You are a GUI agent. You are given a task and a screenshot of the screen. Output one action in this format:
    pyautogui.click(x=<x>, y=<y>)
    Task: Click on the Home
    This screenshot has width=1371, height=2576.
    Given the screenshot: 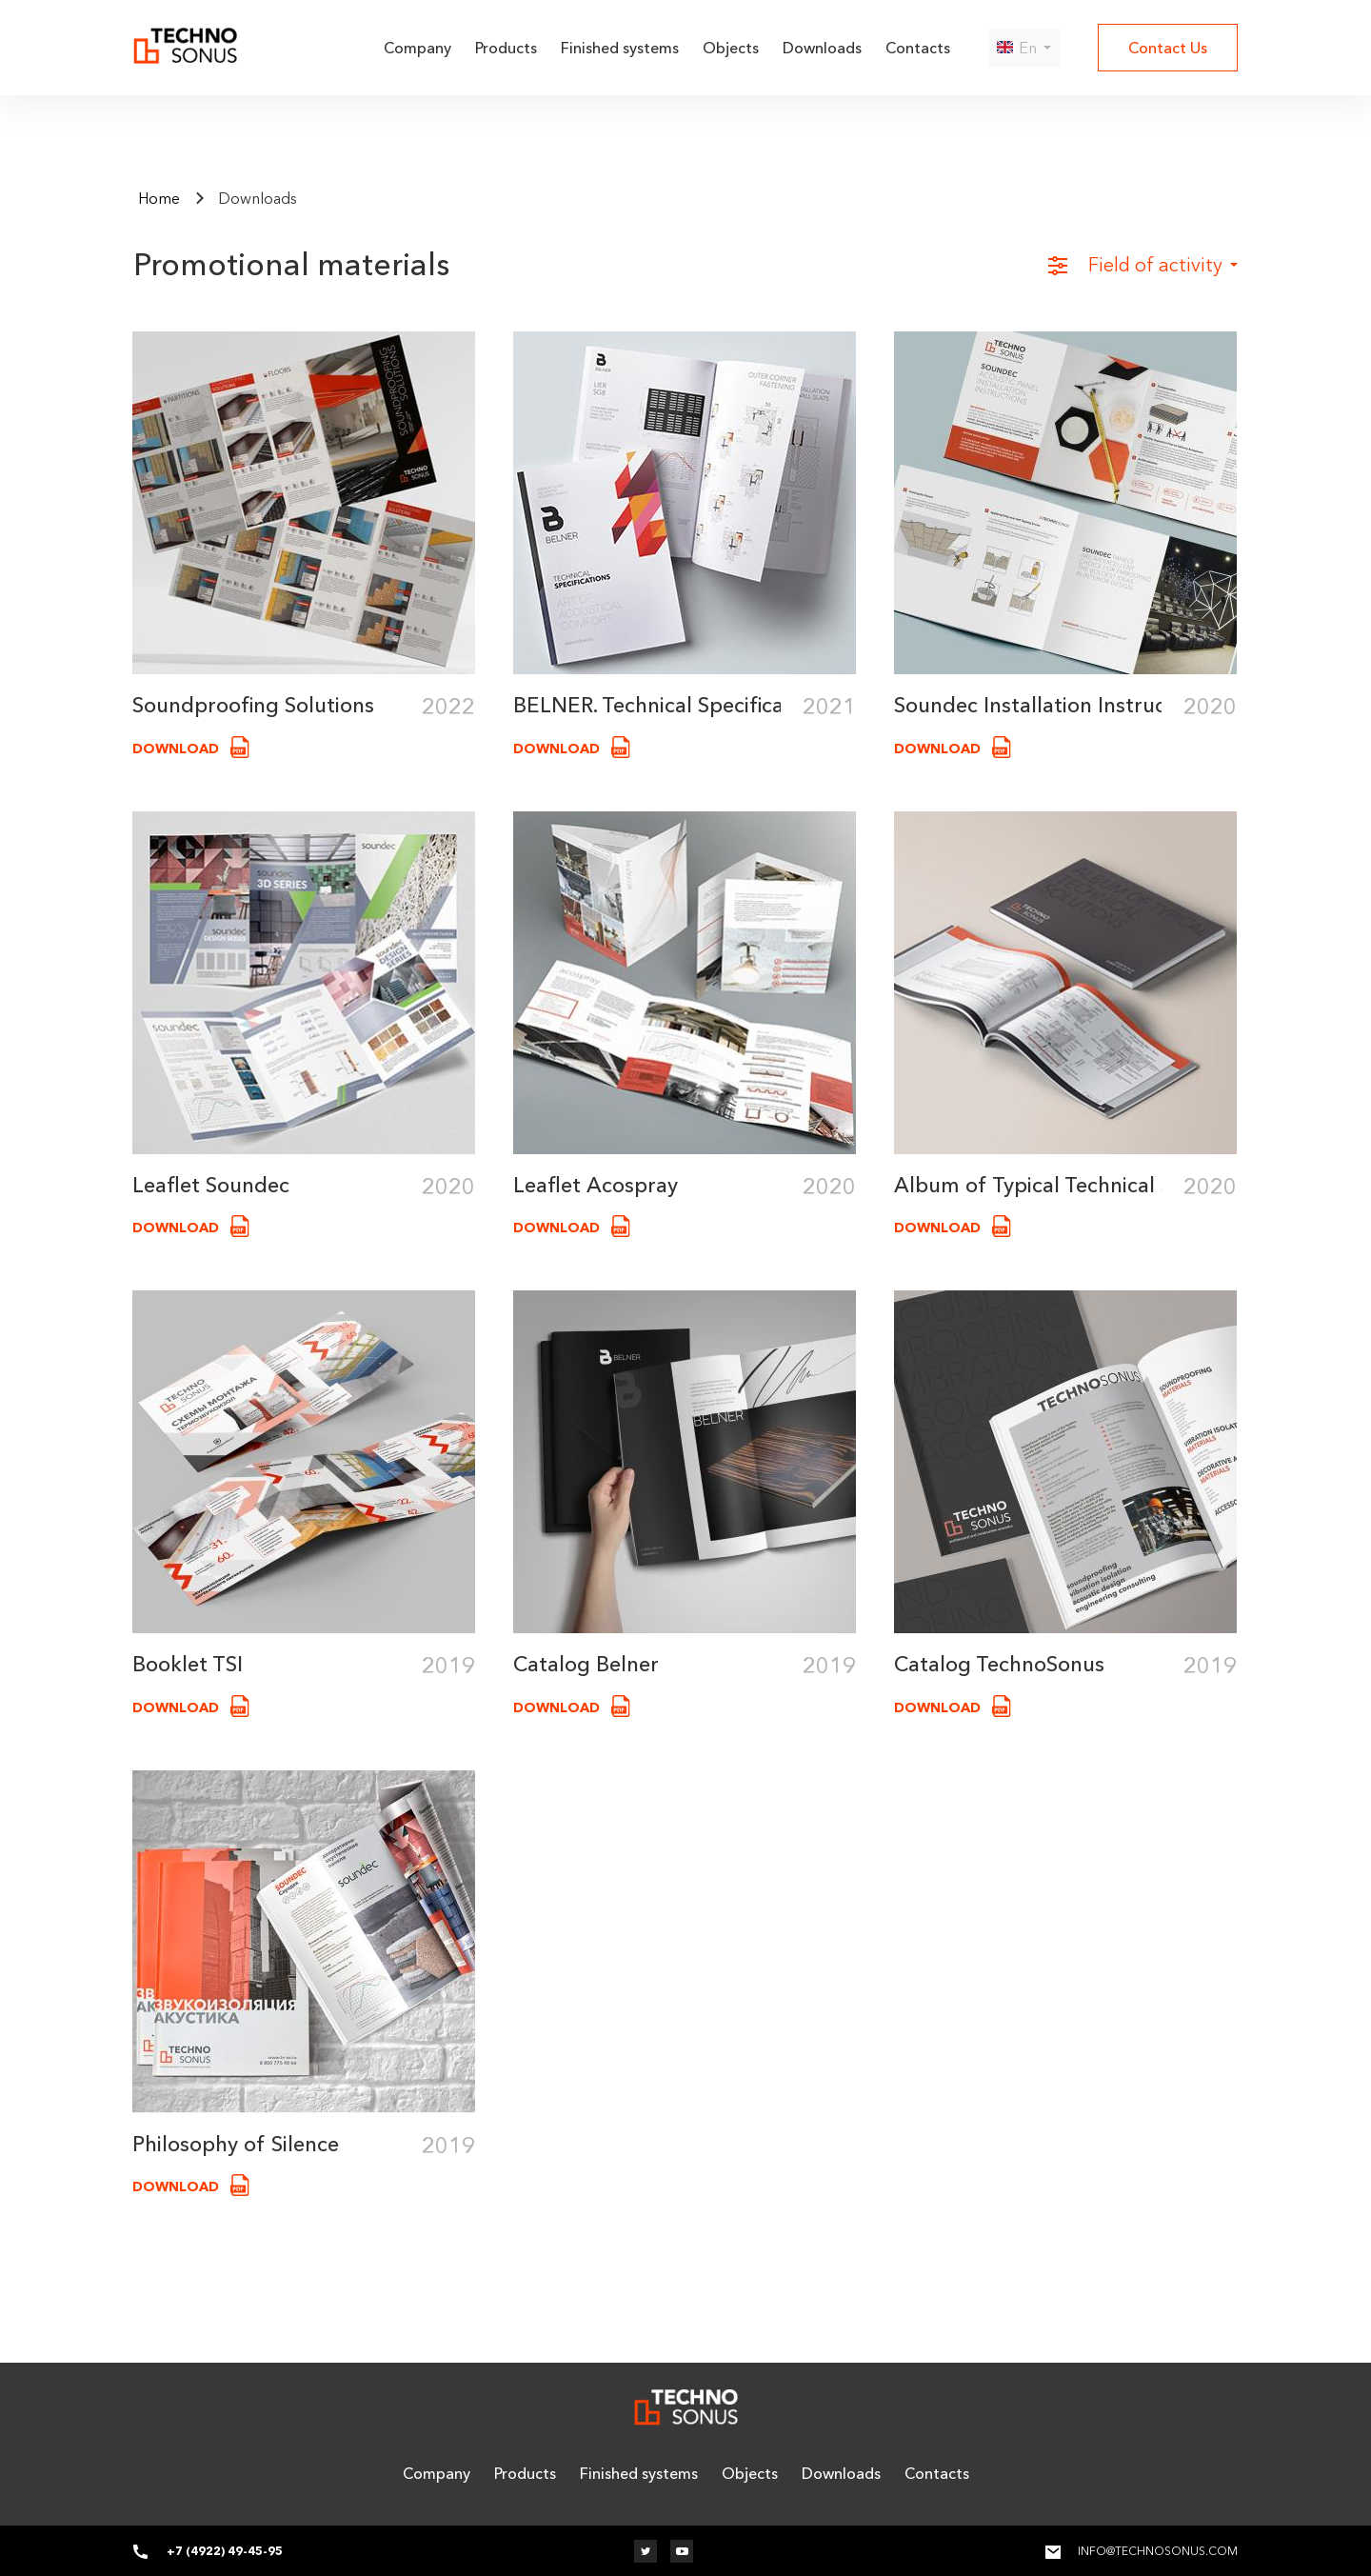 What is the action you would take?
    pyautogui.click(x=159, y=198)
    